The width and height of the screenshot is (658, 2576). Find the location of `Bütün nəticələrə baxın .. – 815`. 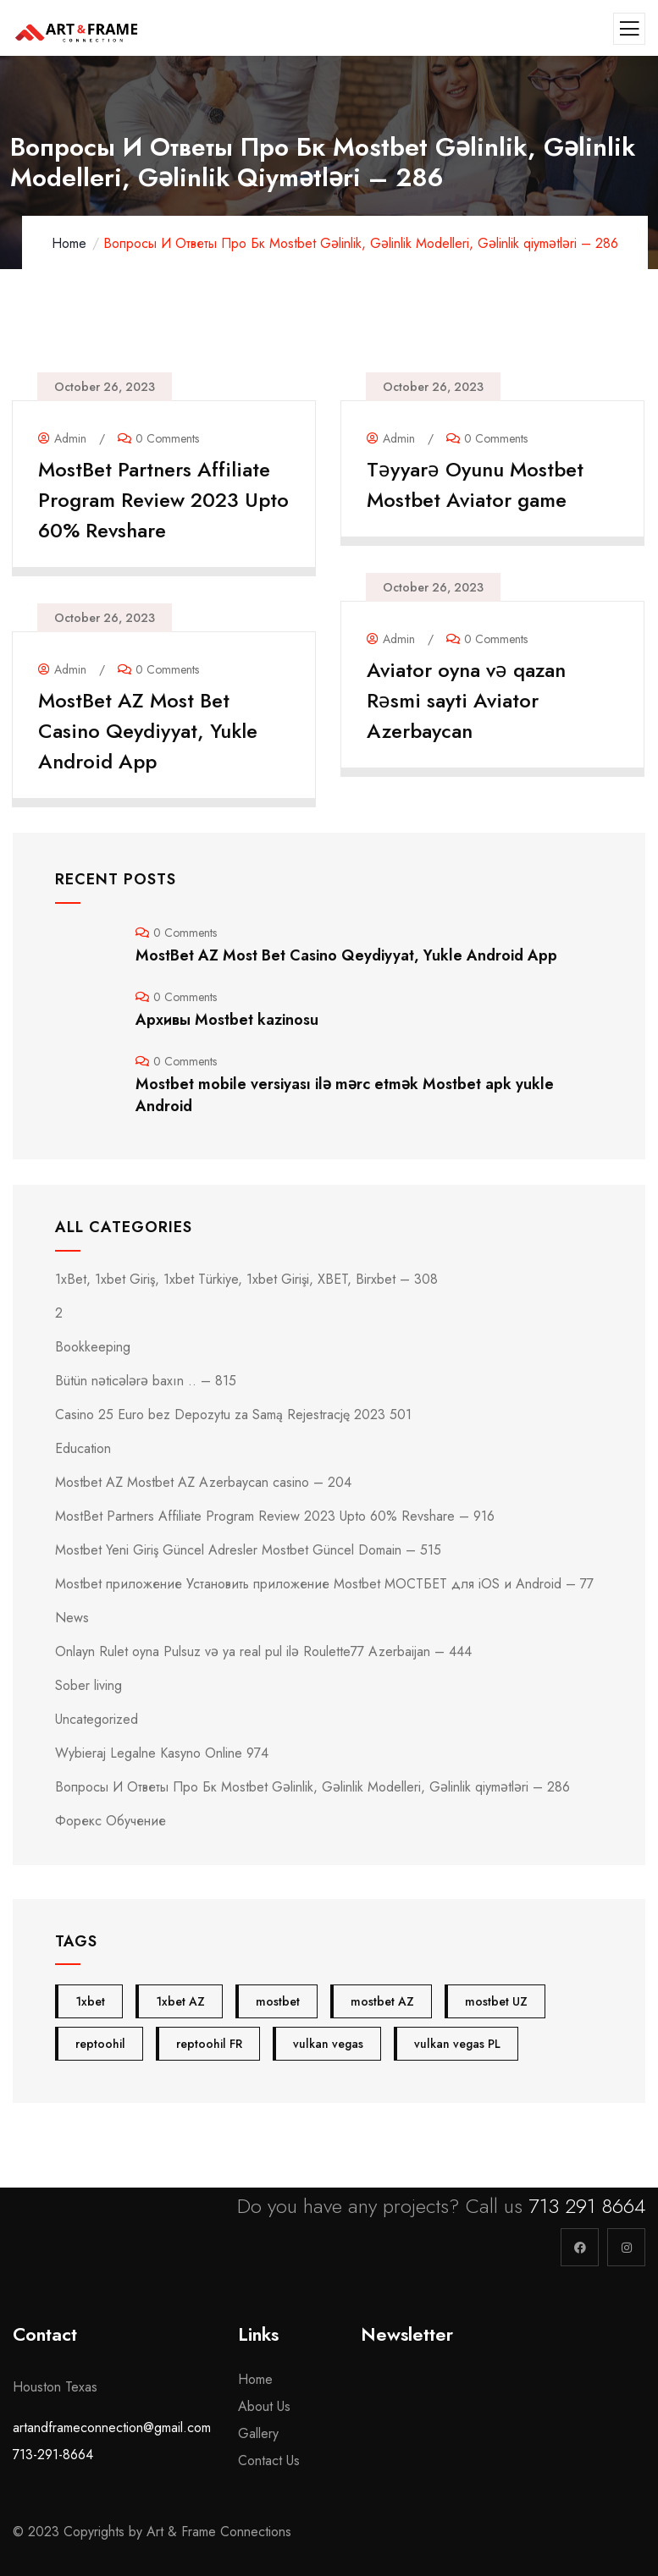

Bütün nəticələrə baxın .. – 815 is located at coordinates (145, 1380).